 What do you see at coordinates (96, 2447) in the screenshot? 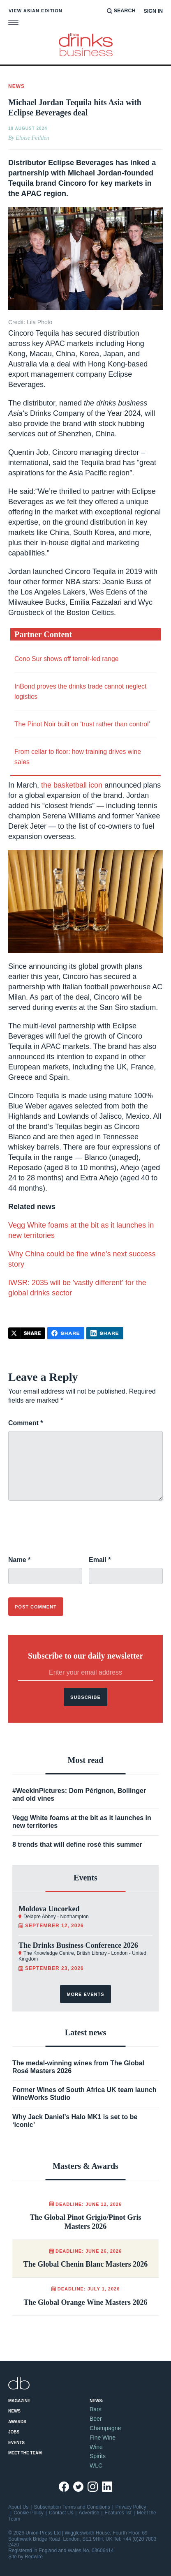
I see `Wine` at bounding box center [96, 2447].